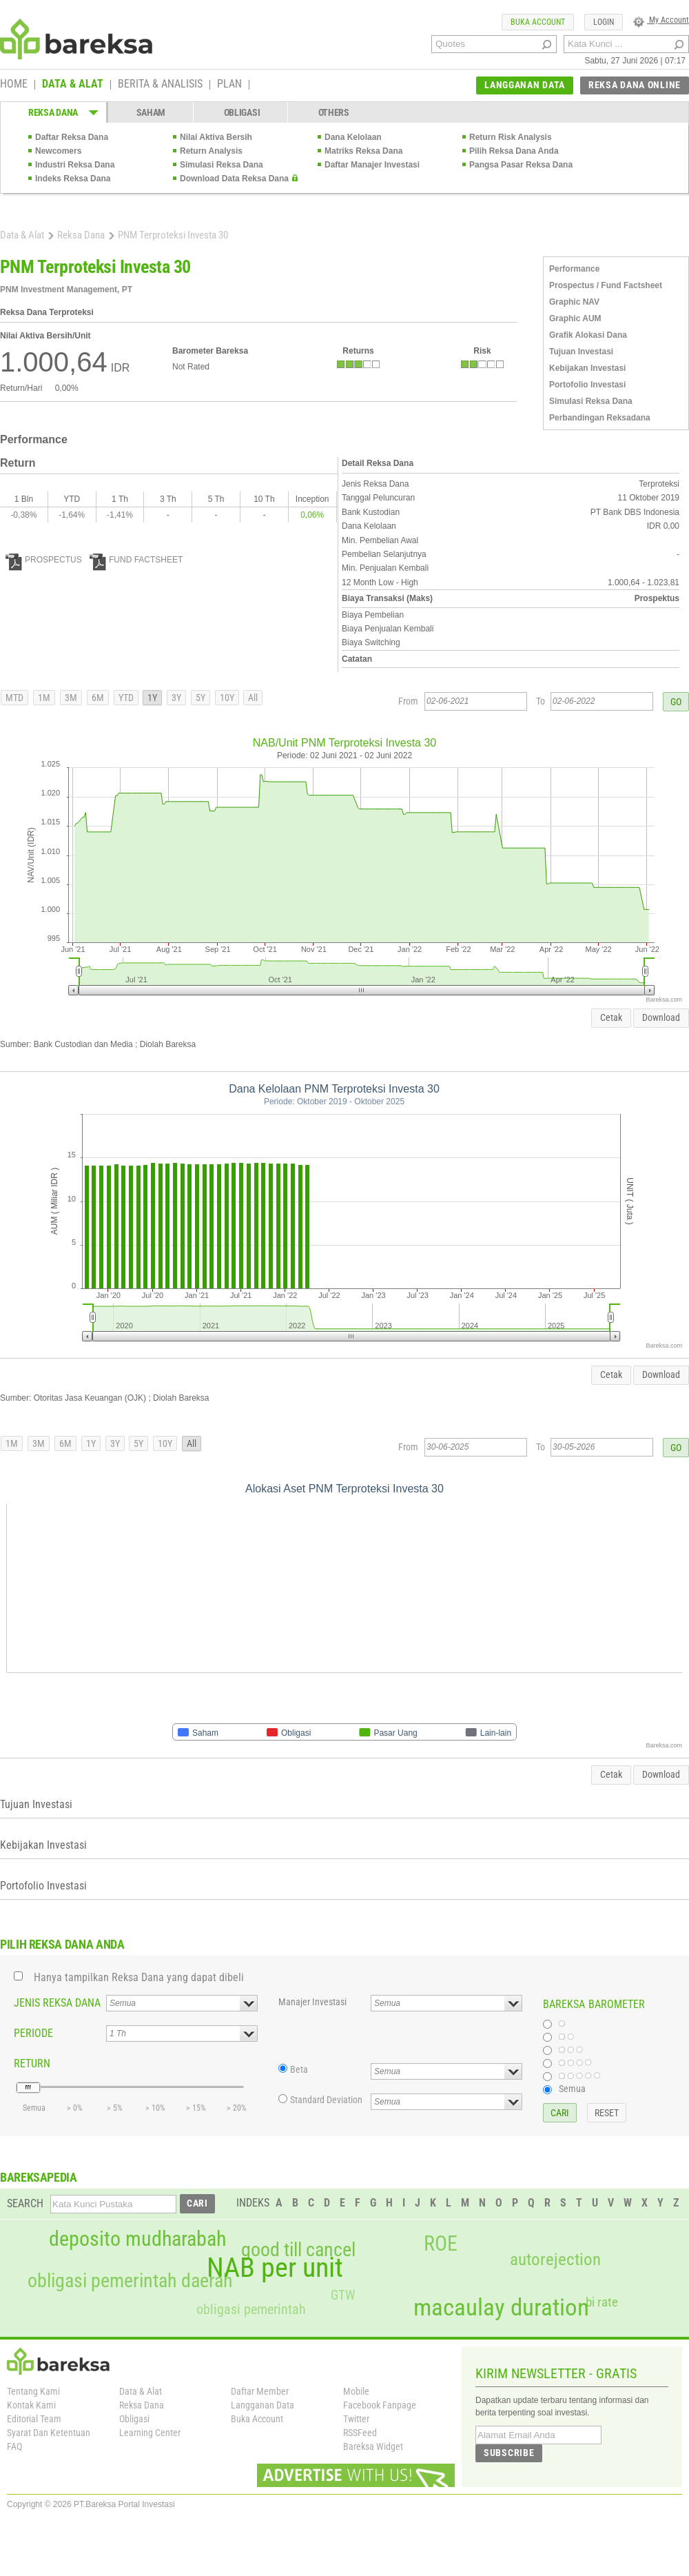 This screenshot has height=2576, width=689. What do you see at coordinates (611, 1017) in the screenshot?
I see `Cetak` at bounding box center [611, 1017].